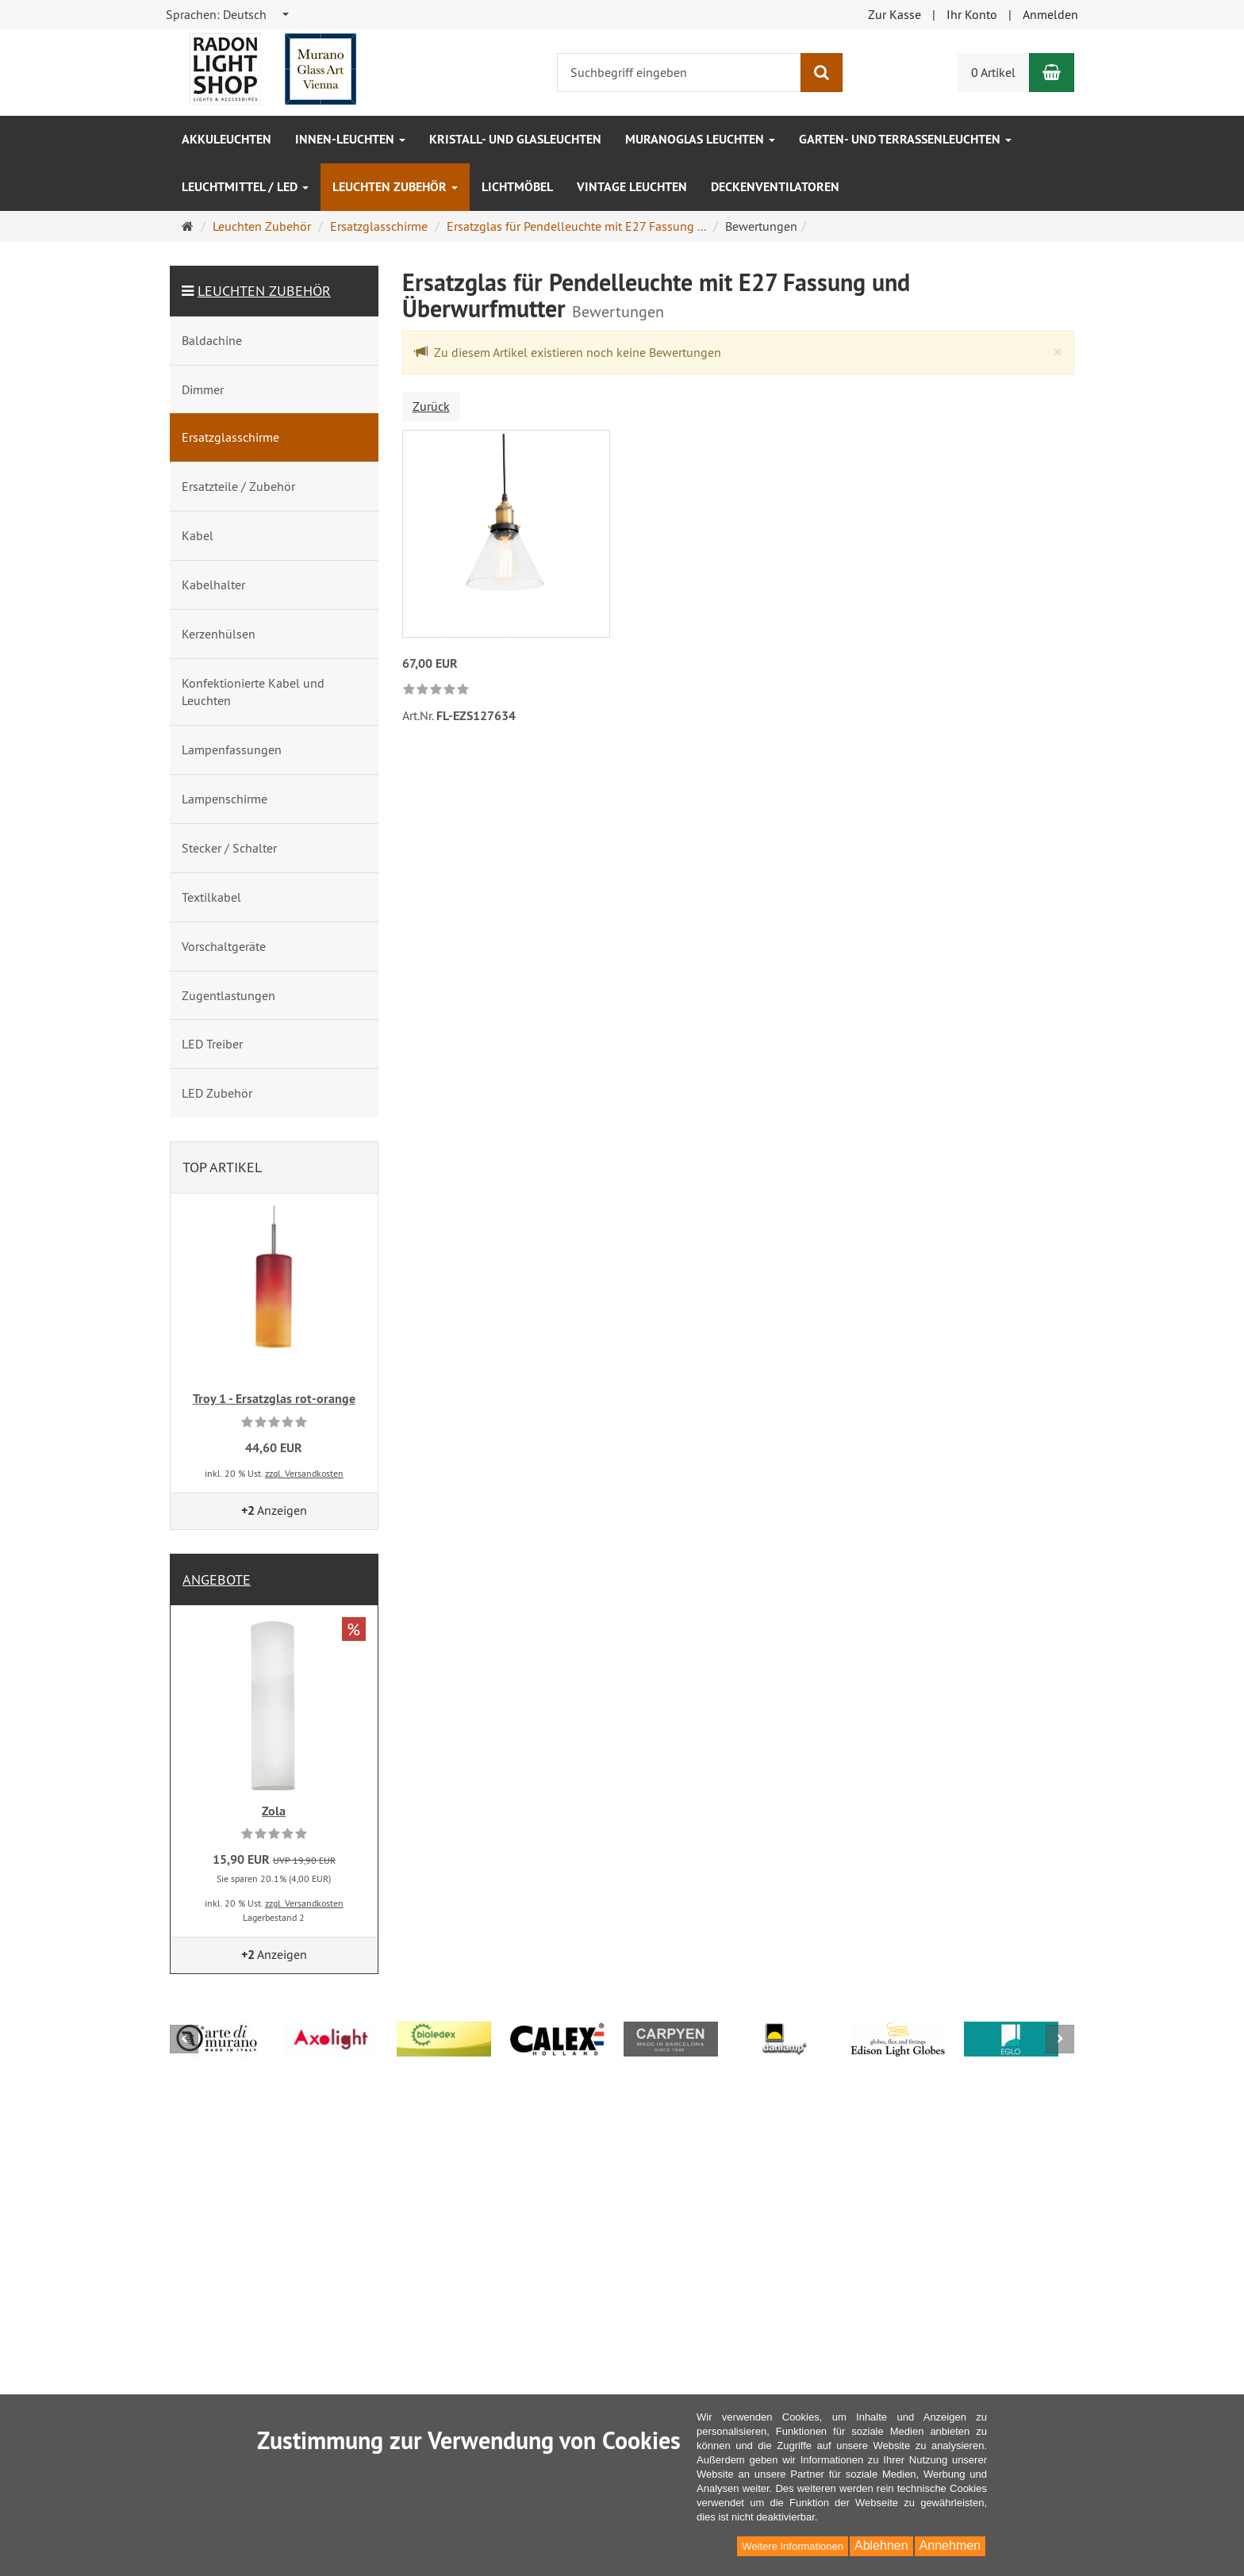 The image size is (1244, 2576). Describe the element at coordinates (245, 186) in the screenshot. I see `Leuchtmittel / LED` at that location.